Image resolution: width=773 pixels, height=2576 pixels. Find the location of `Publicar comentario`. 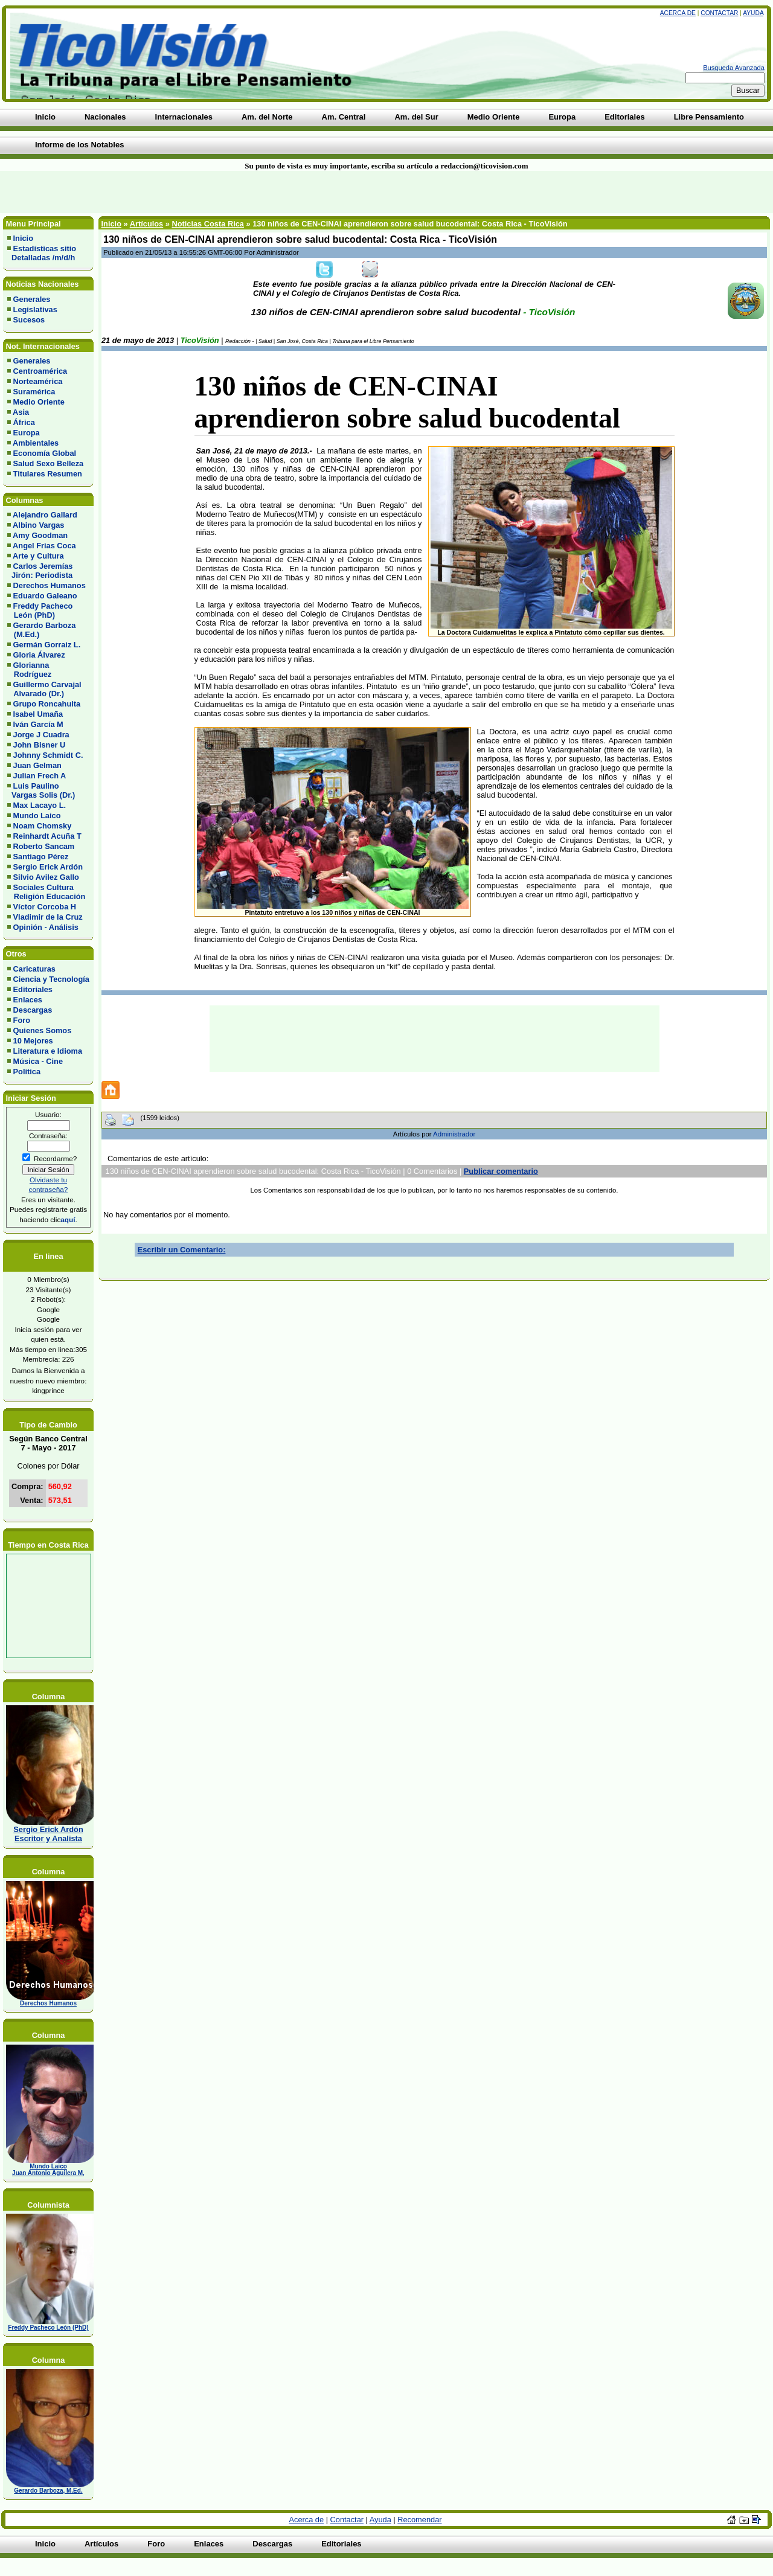

Publicar comentario is located at coordinates (501, 1171).